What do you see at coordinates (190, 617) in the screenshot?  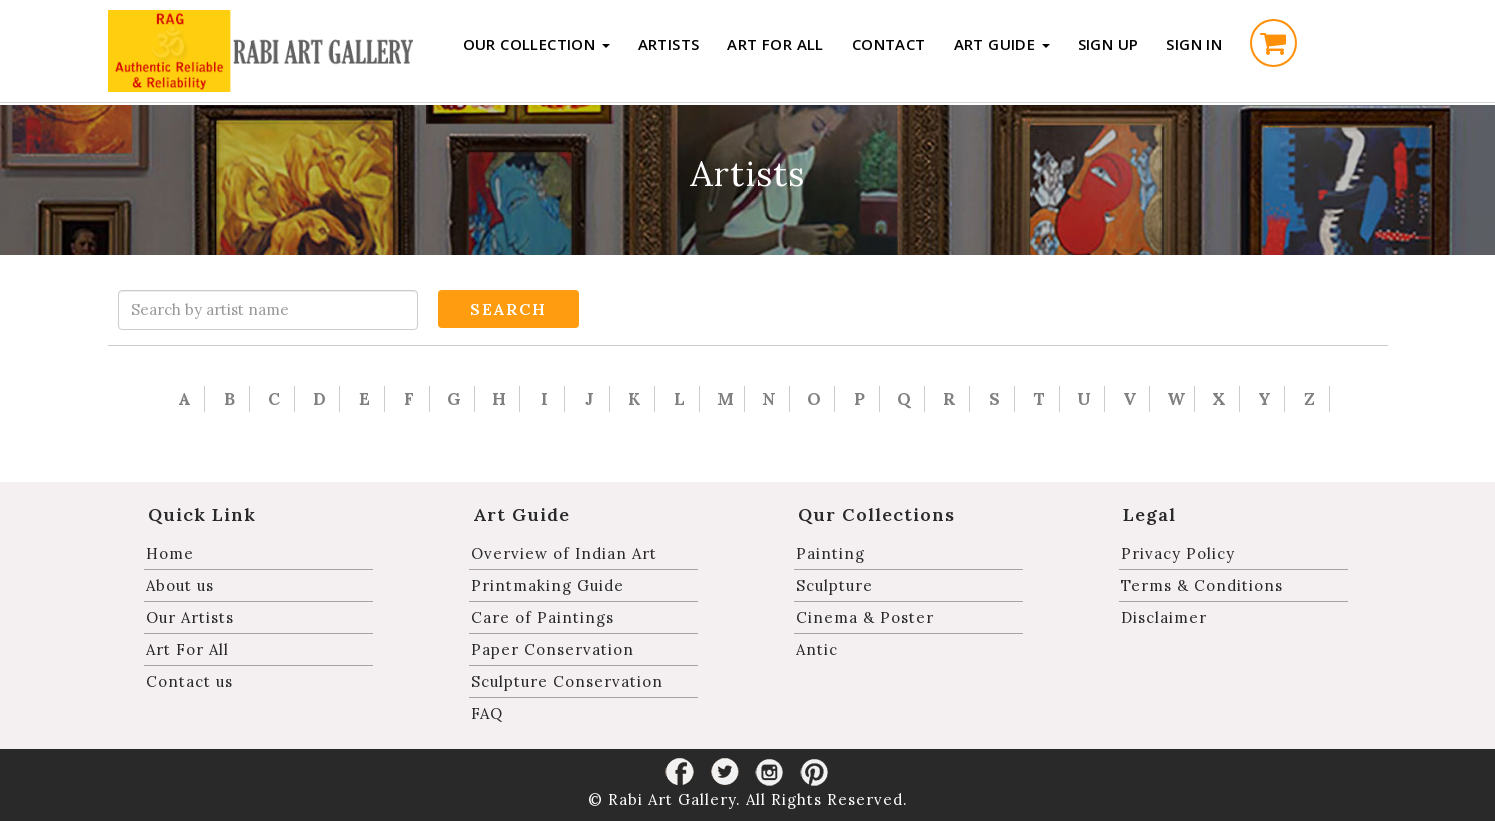 I see `Our Artists` at bounding box center [190, 617].